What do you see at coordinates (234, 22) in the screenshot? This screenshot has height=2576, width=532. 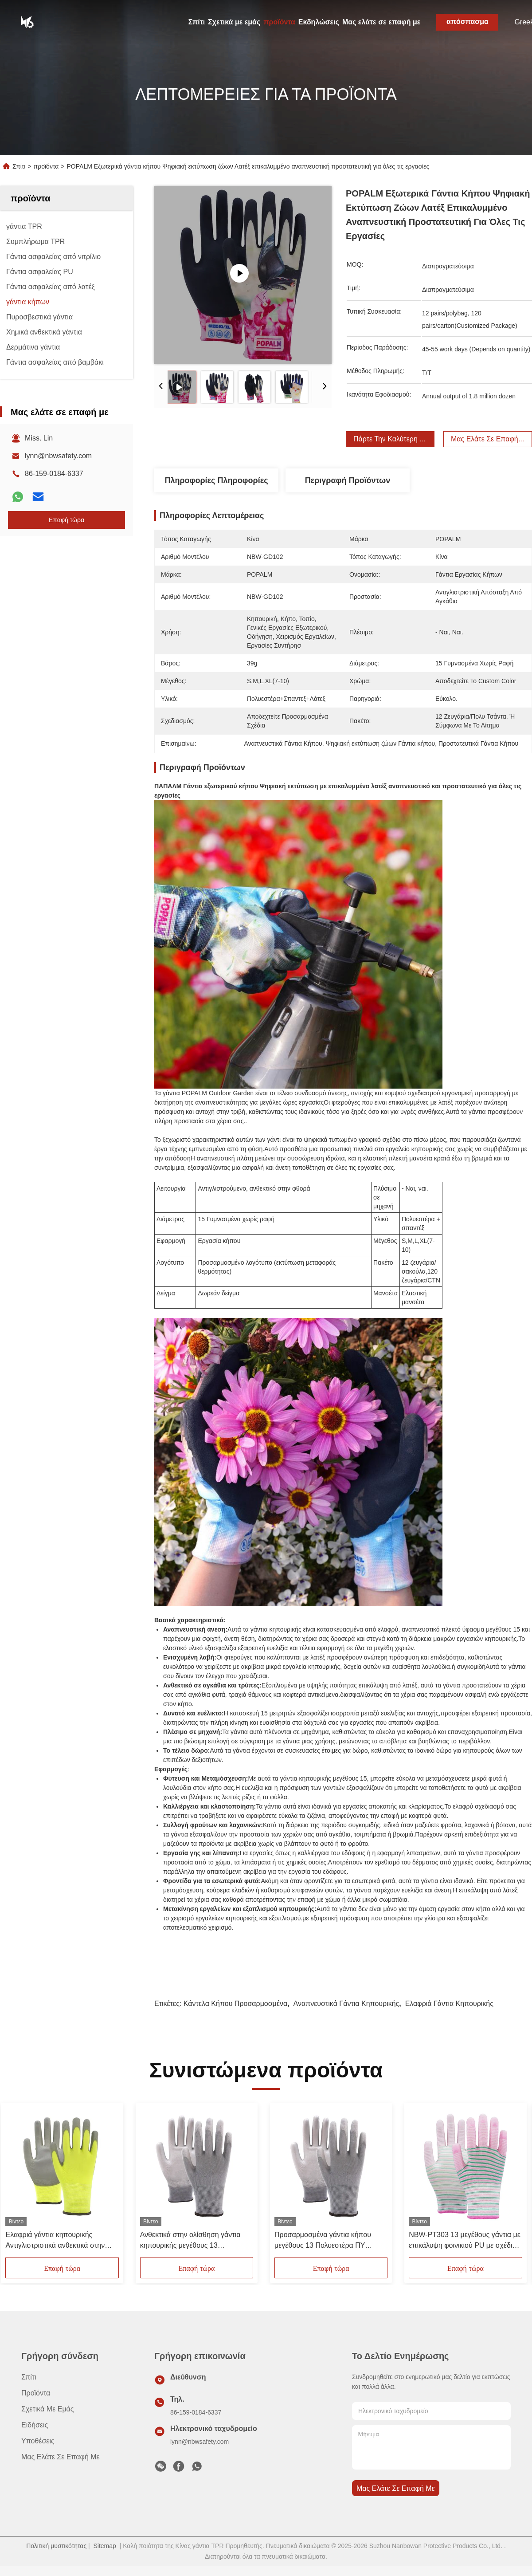 I see `Σχετικά με εμάς` at bounding box center [234, 22].